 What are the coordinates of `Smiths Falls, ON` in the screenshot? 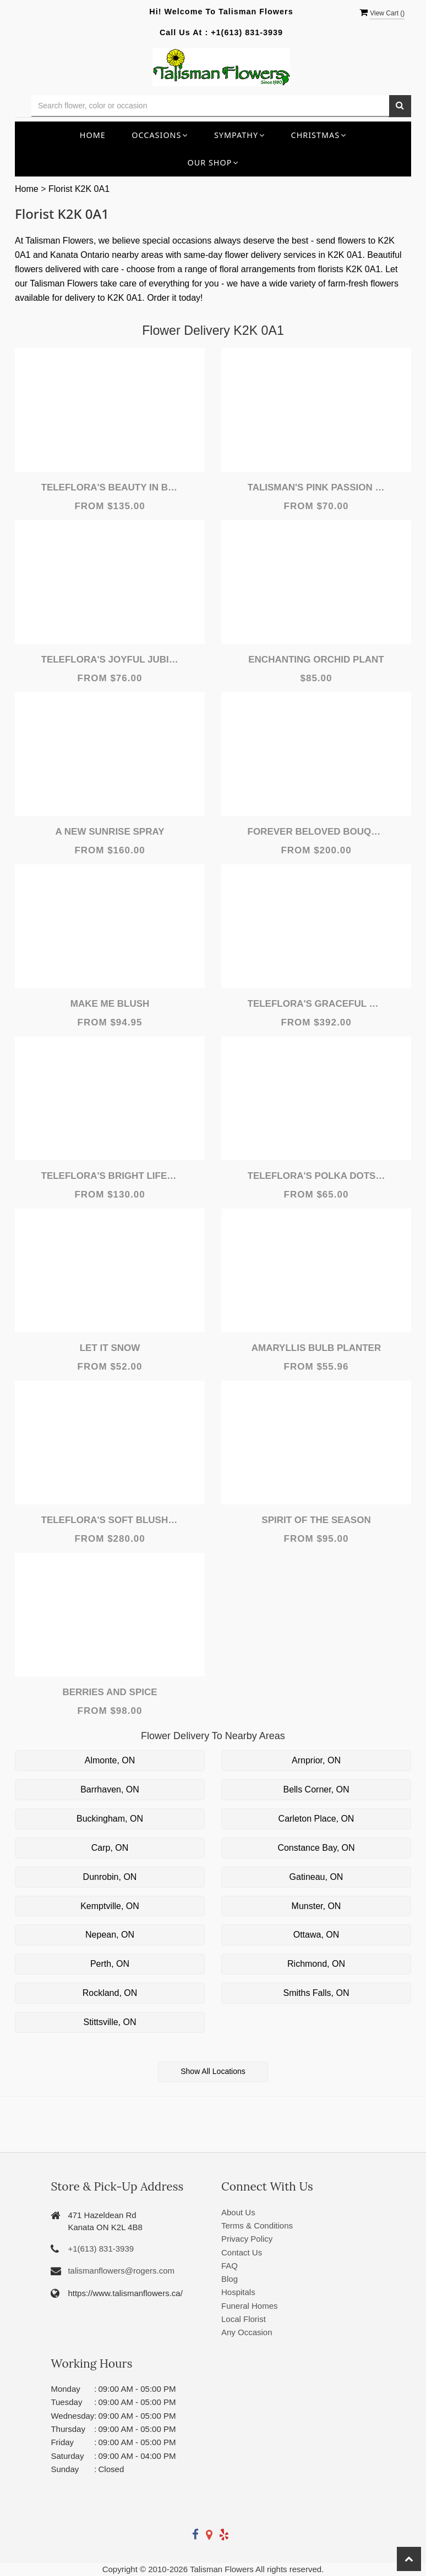 It's located at (316, 1993).